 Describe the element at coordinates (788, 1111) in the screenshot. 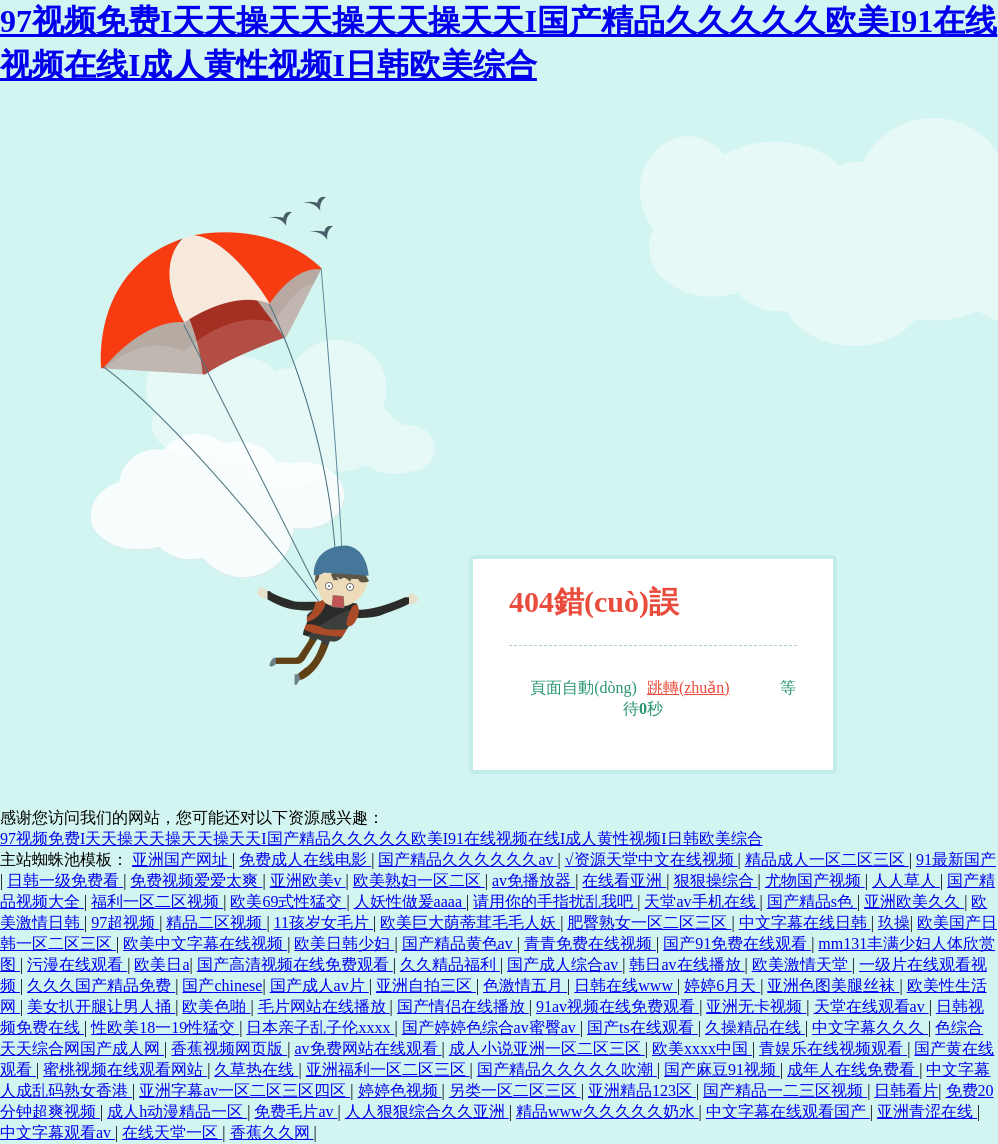

I see `中文字幕在线观看国产` at that location.